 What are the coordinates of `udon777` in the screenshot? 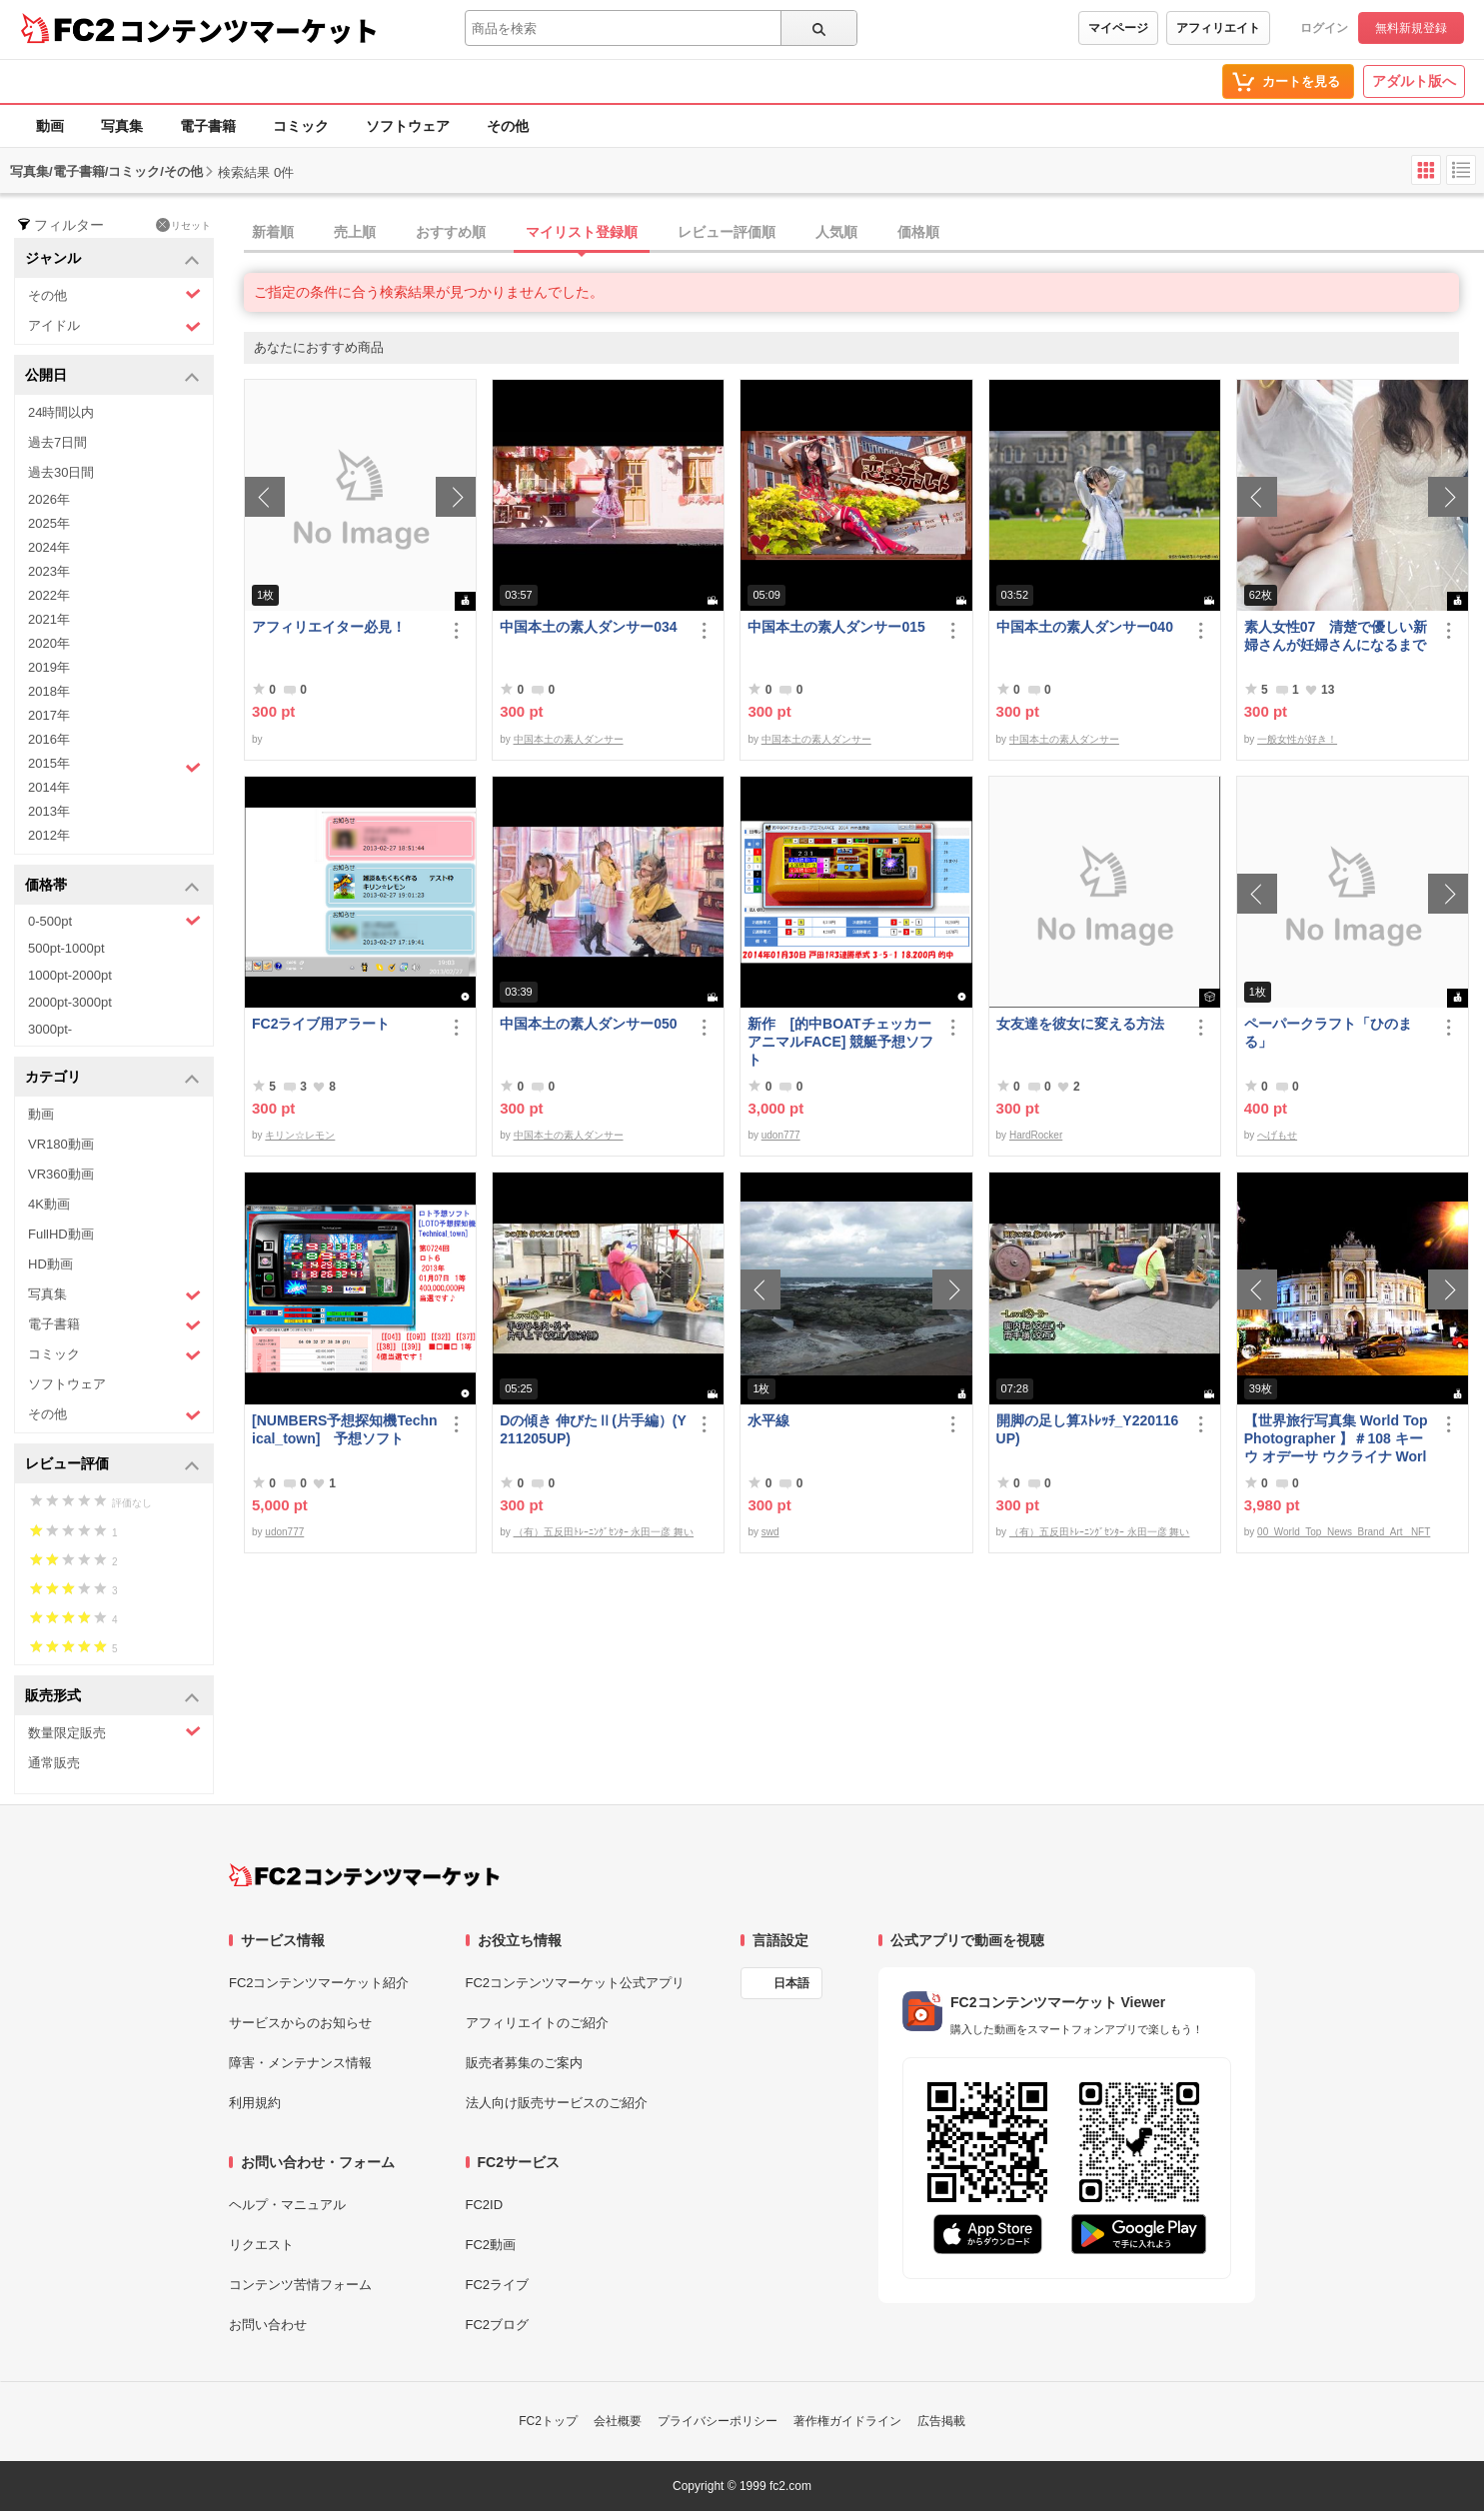 It's located at (780, 1135).